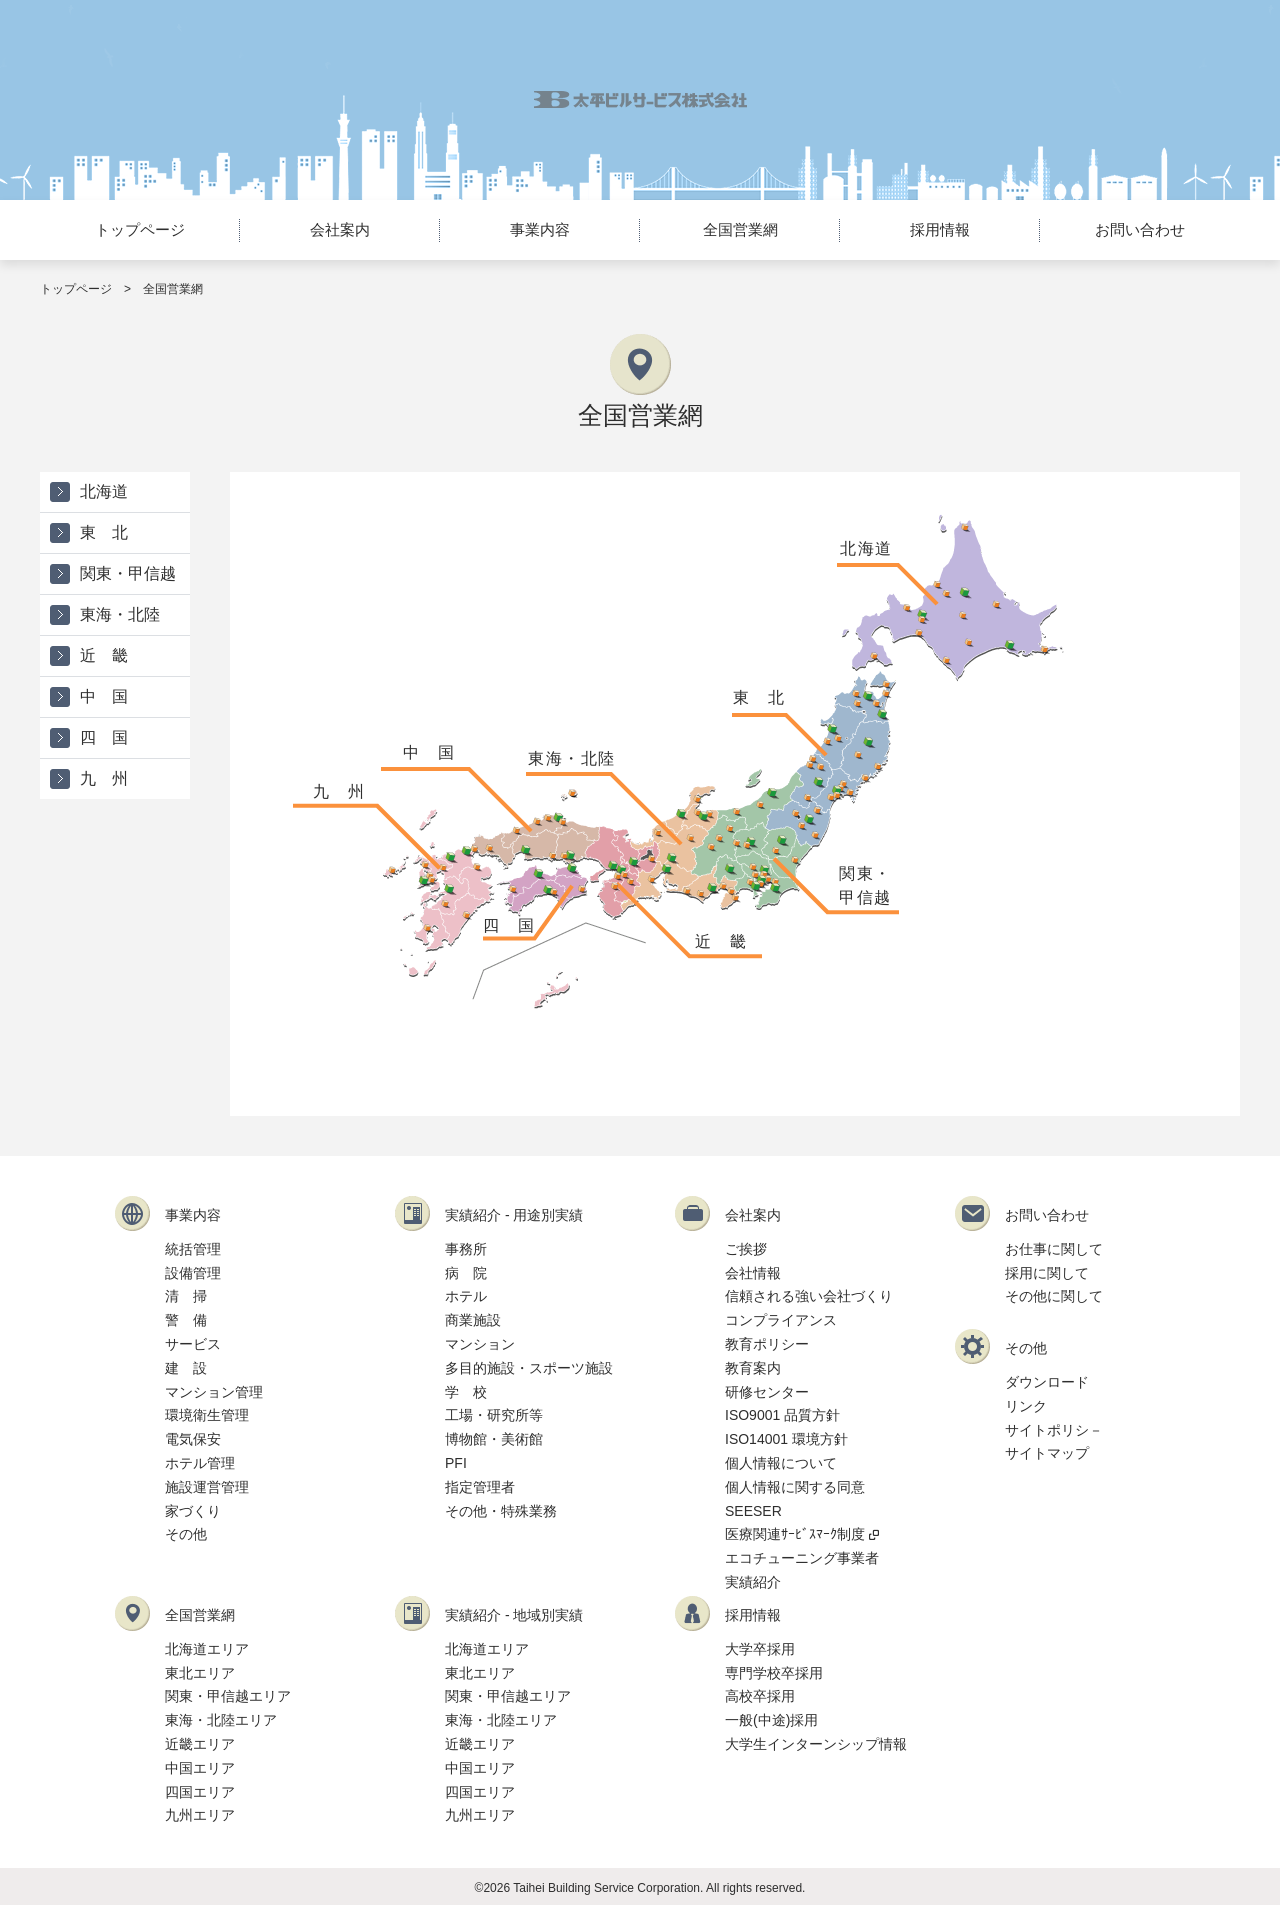  What do you see at coordinates (1054, 1296) in the screenshot?
I see `その他に関して` at bounding box center [1054, 1296].